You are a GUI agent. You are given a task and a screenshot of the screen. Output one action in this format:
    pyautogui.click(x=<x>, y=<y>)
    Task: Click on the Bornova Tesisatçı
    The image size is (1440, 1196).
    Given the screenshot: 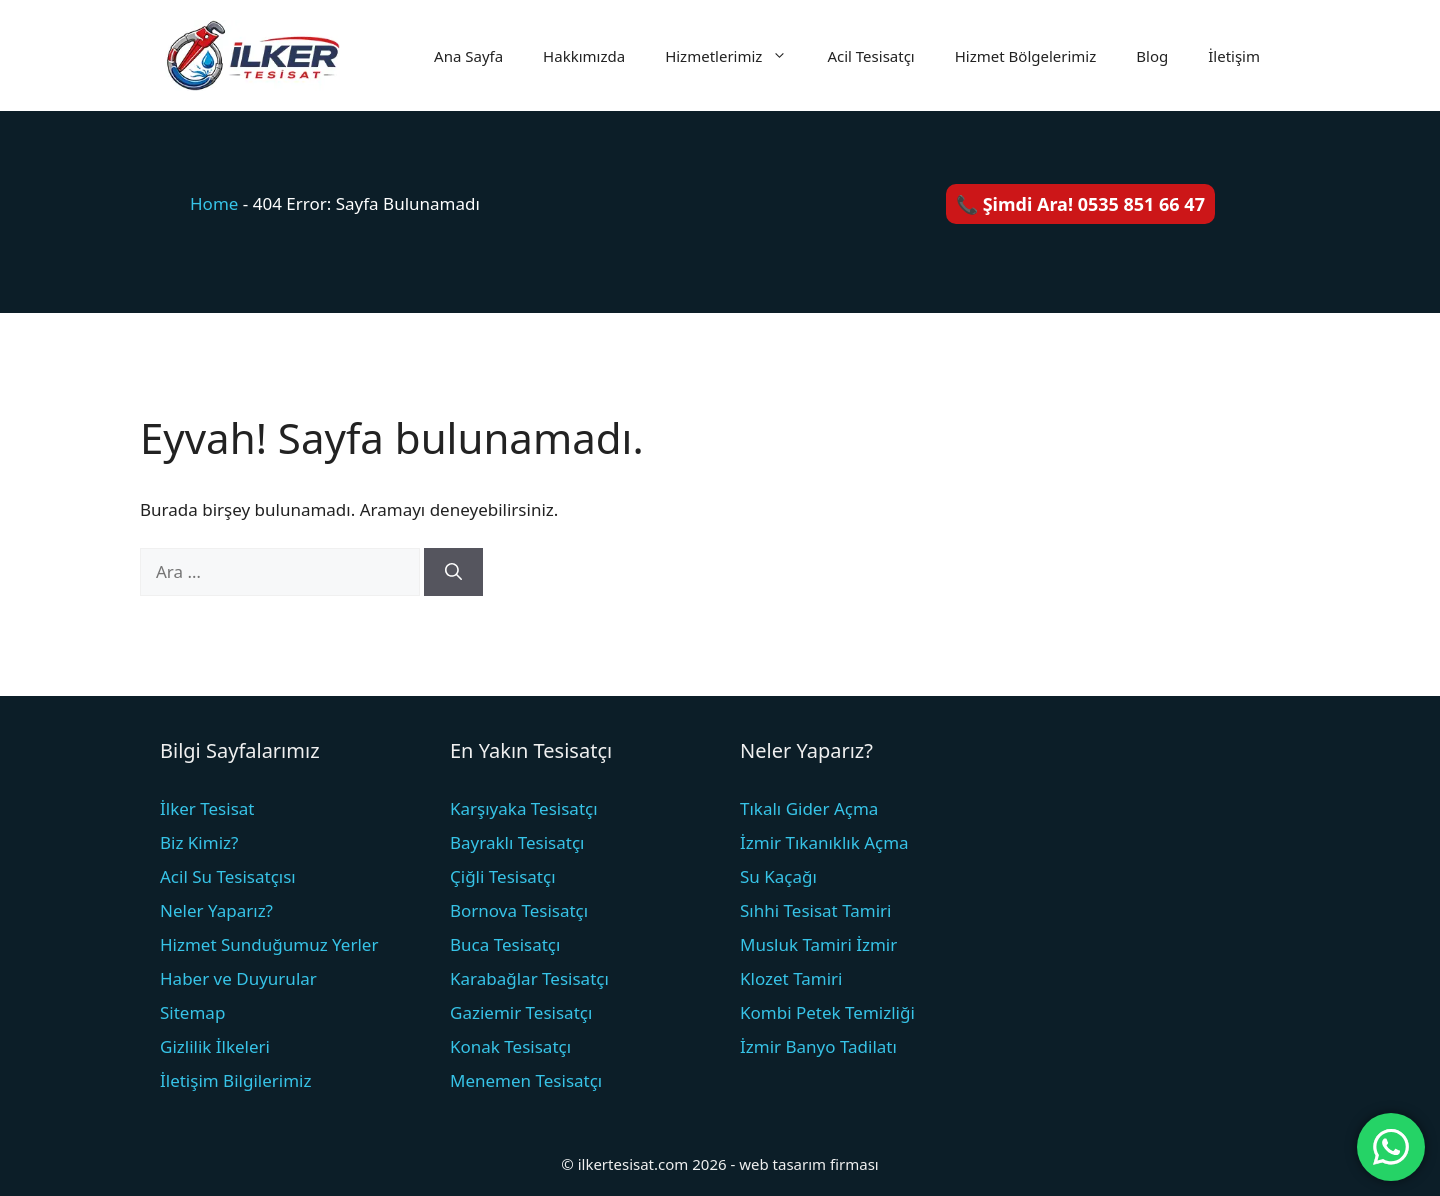 What is the action you would take?
    pyautogui.click(x=519, y=910)
    